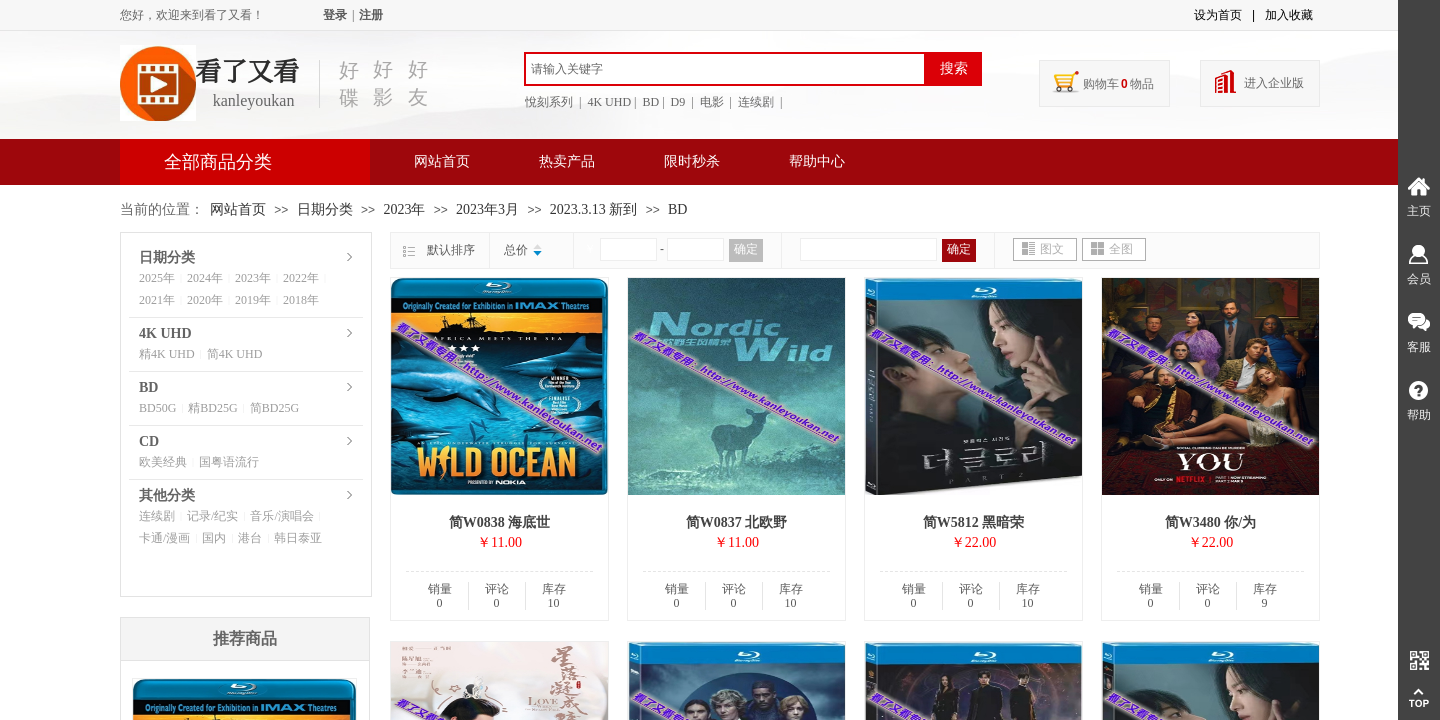  What do you see at coordinates (281, 516) in the screenshot?
I see `音乐/演唱会` at bounding box center [281, 516].